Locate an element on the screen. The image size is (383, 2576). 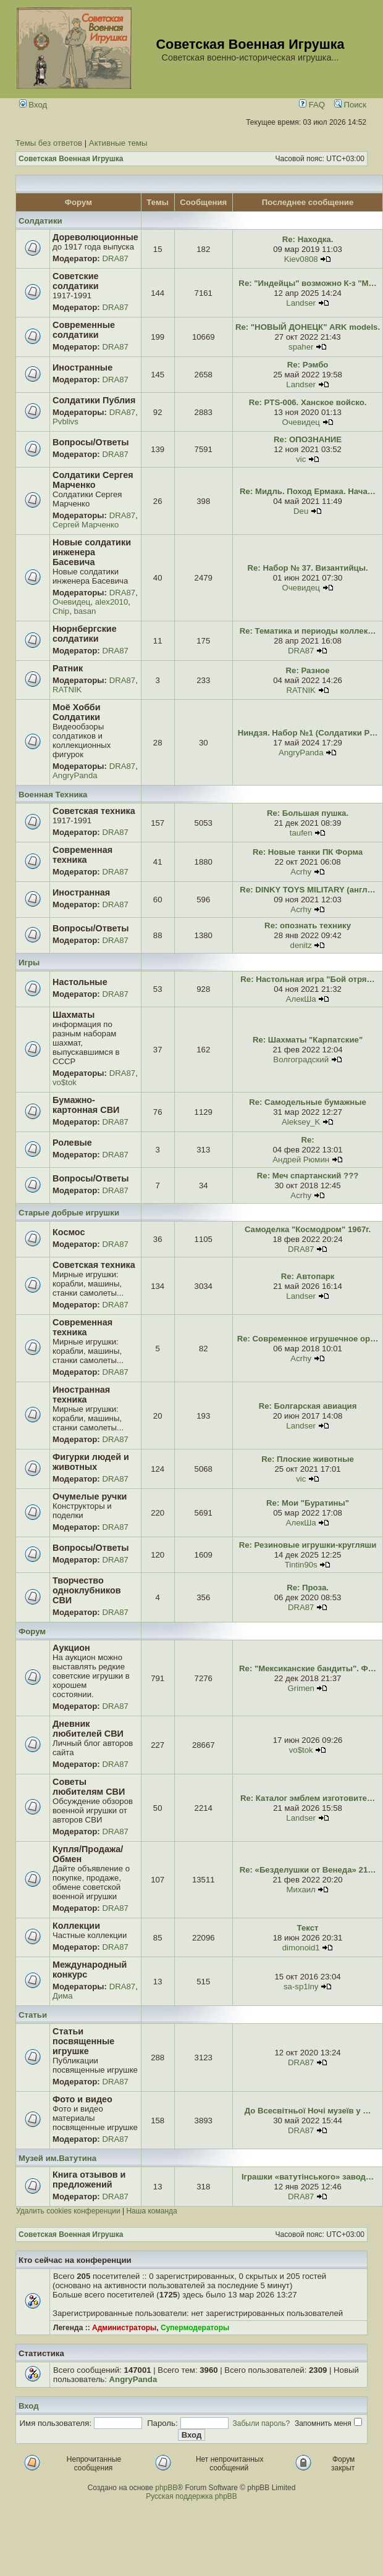
Re: Большая пушка. is located at coordinates (307, 813).